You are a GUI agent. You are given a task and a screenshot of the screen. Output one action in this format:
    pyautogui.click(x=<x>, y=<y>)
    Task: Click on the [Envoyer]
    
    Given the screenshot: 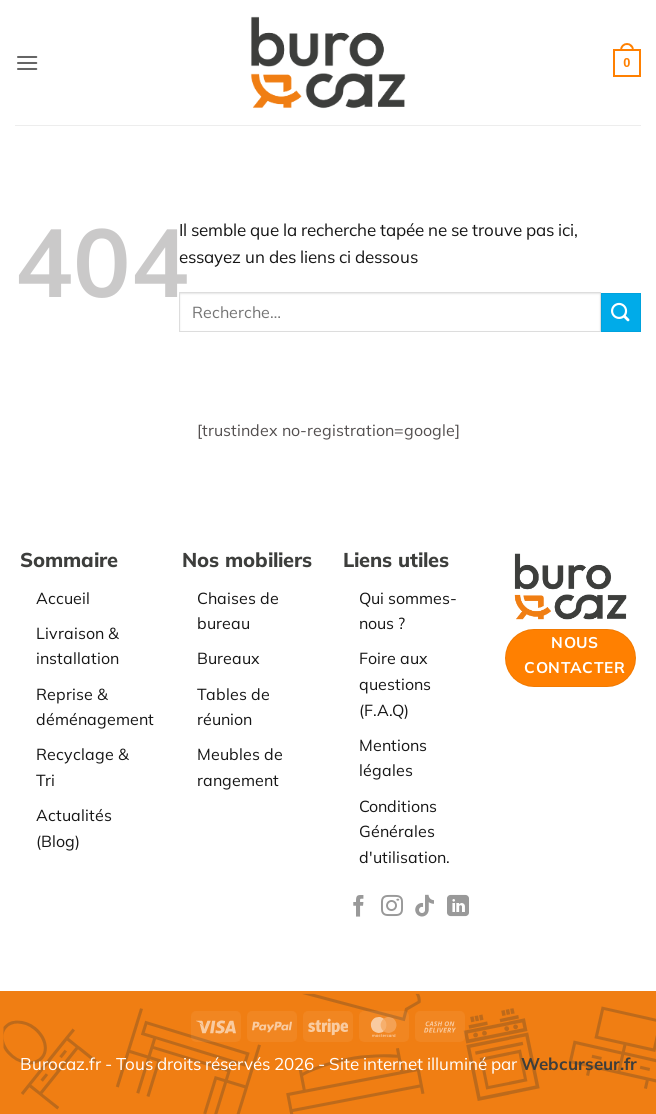 What is the action you would take?
    pyautogui.click(x=621, y=312)
    